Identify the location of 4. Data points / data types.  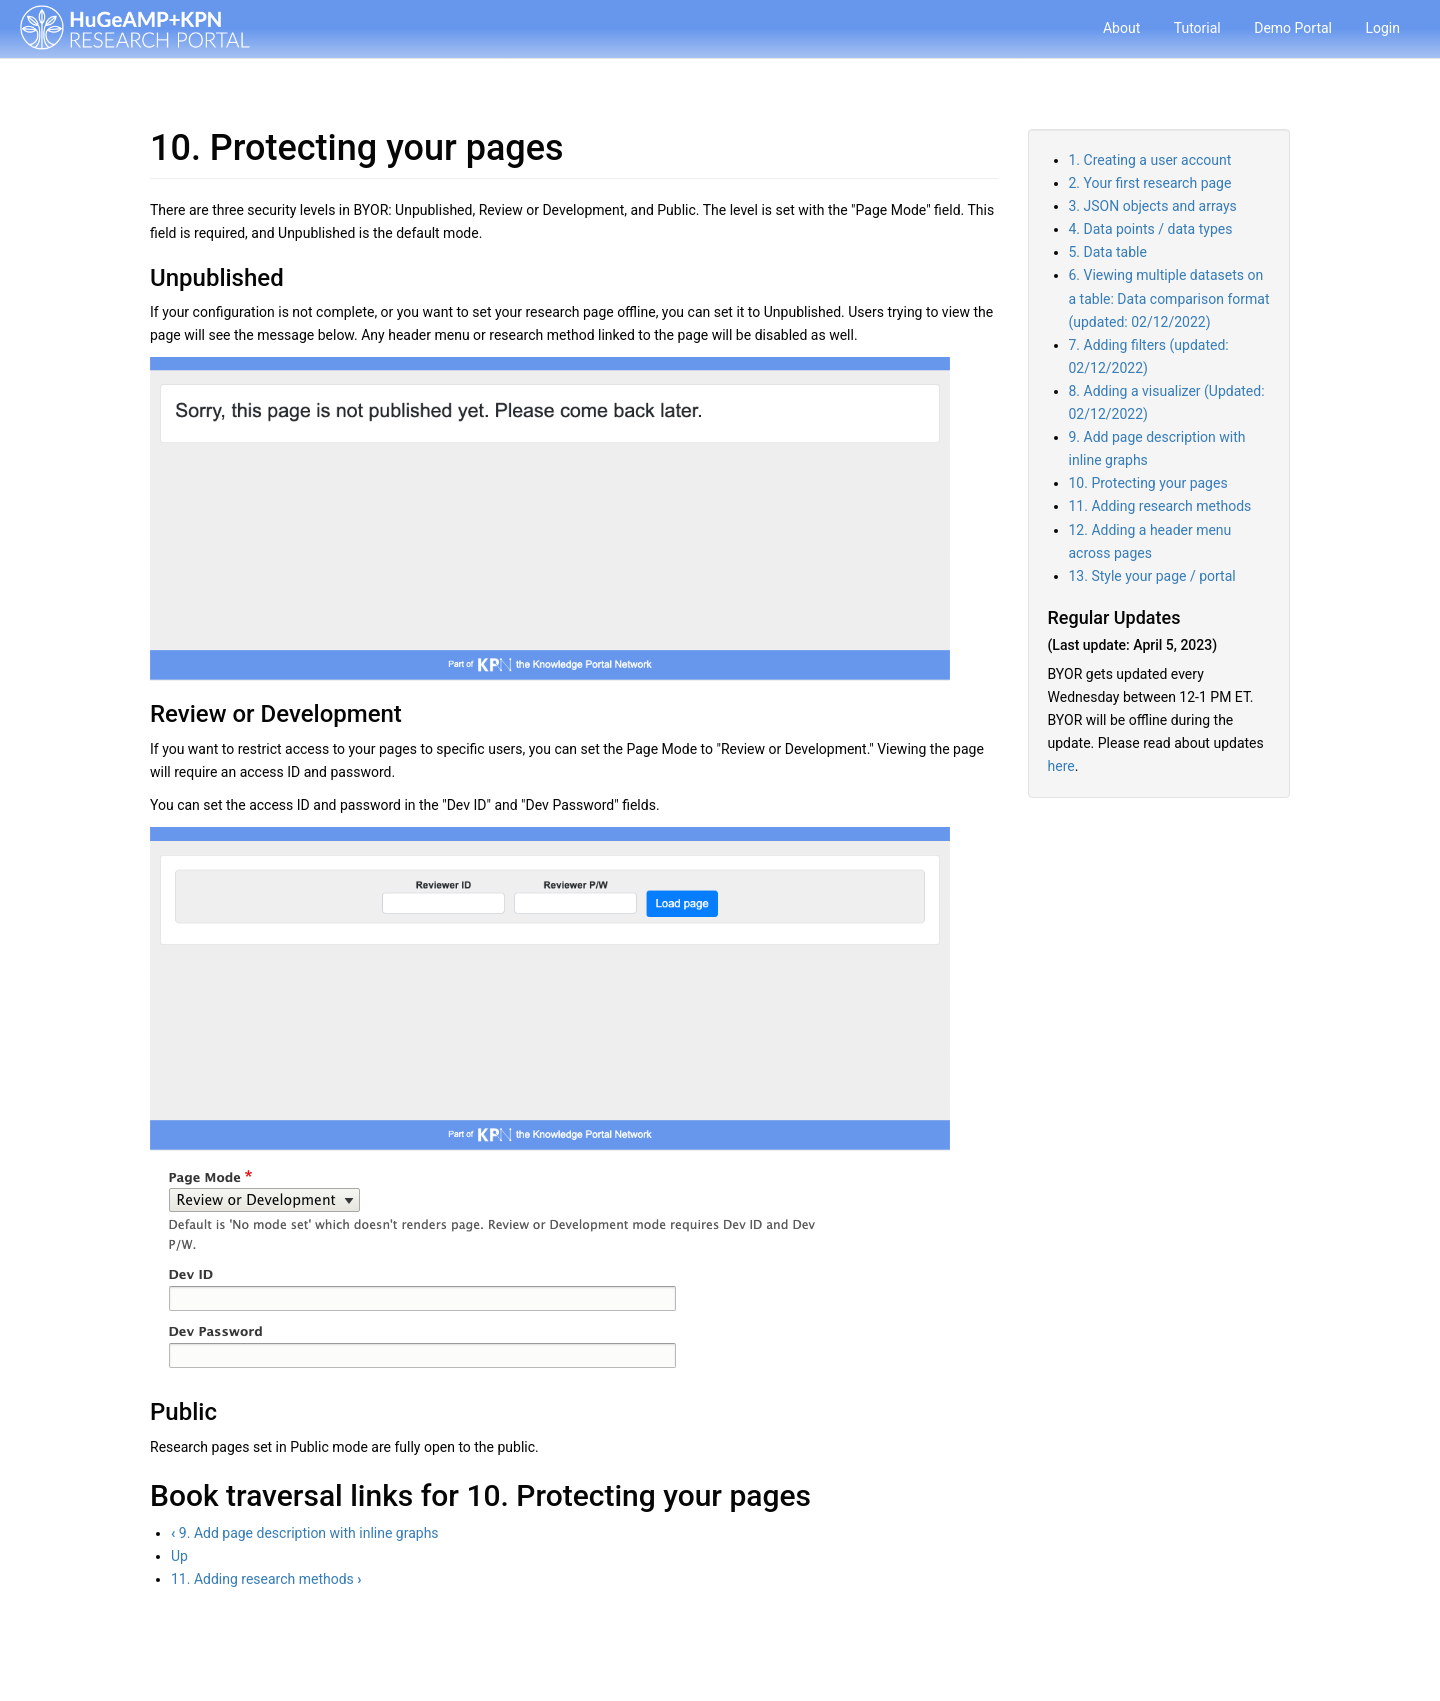
(1151, 229).